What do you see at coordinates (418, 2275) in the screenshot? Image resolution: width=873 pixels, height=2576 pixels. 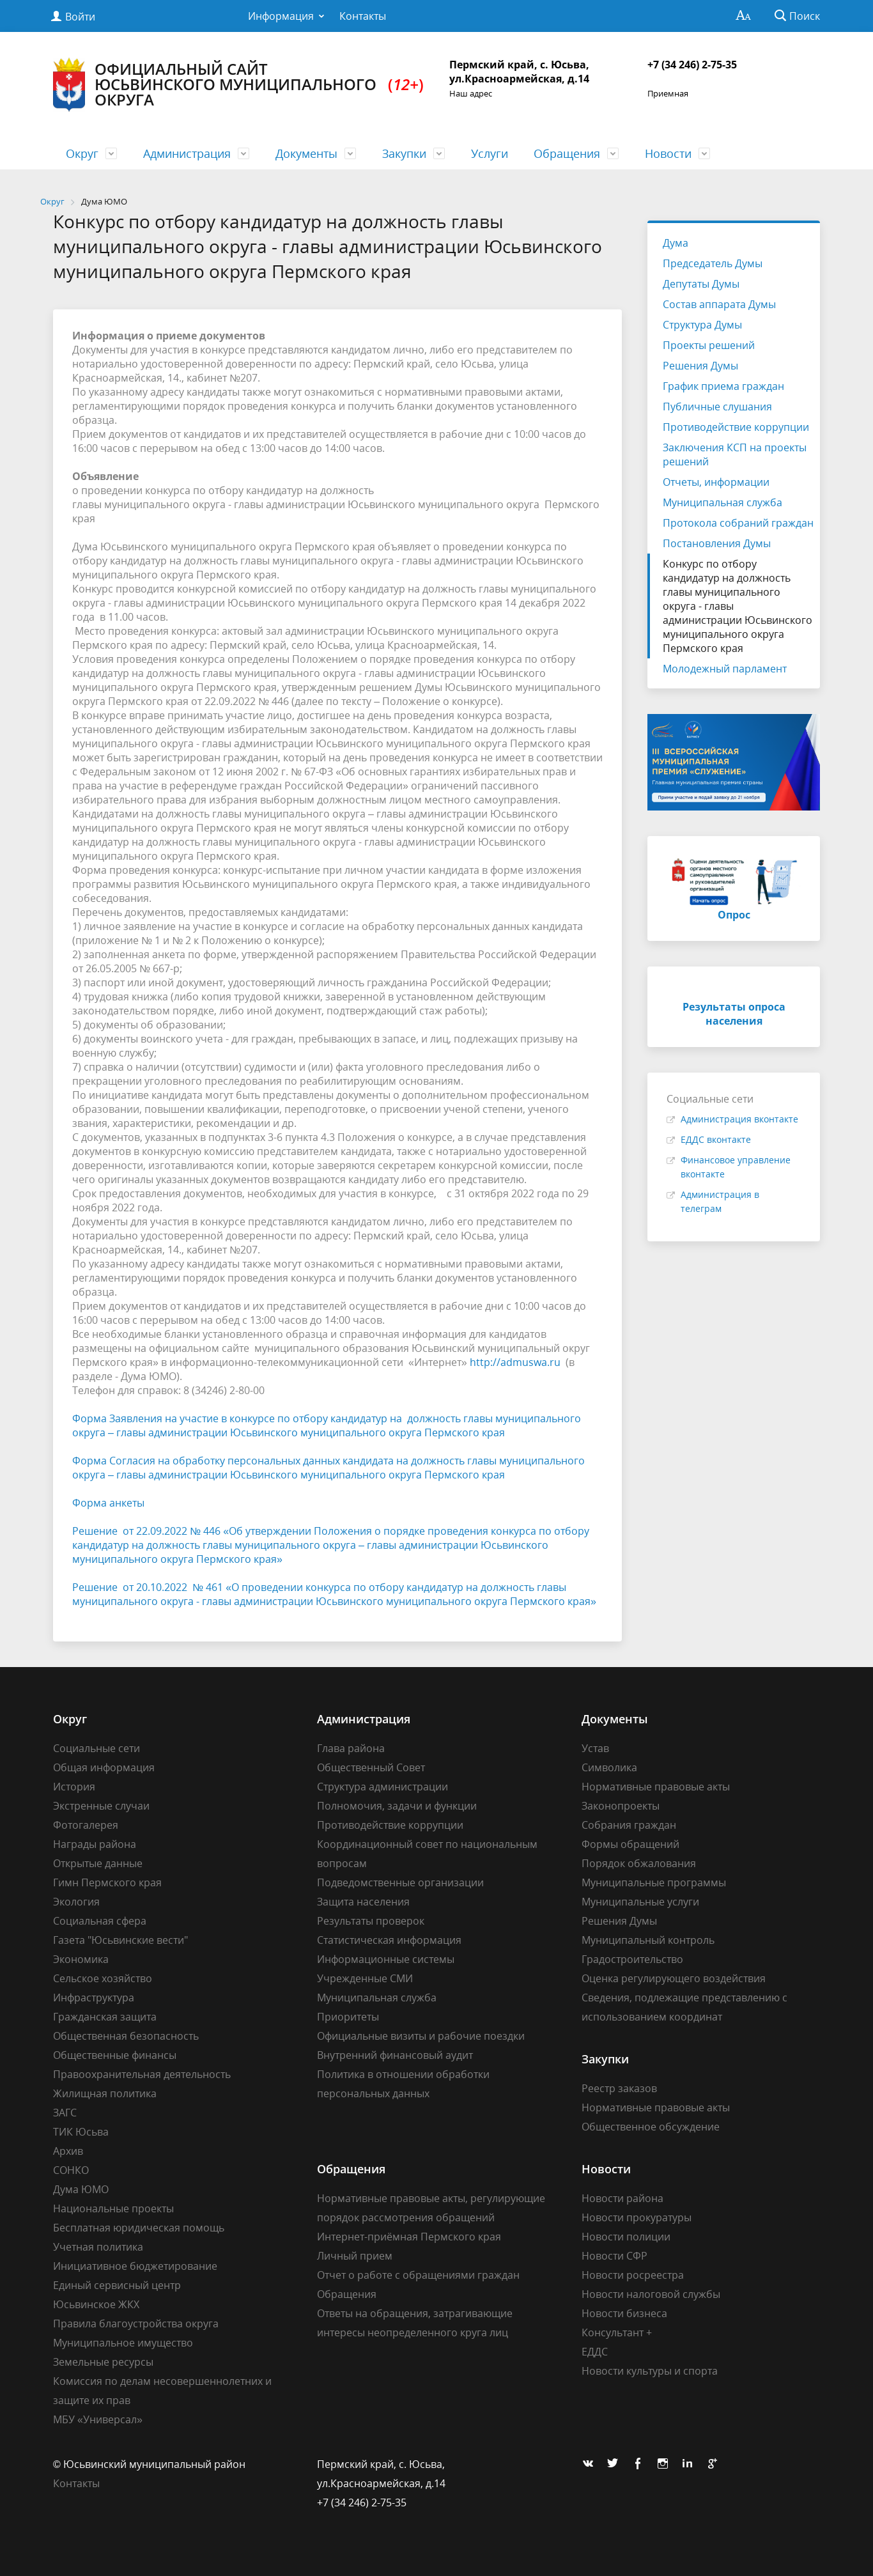 I see `Отчет о работе с обращениями граждан` at bounding box center [418, 2275].